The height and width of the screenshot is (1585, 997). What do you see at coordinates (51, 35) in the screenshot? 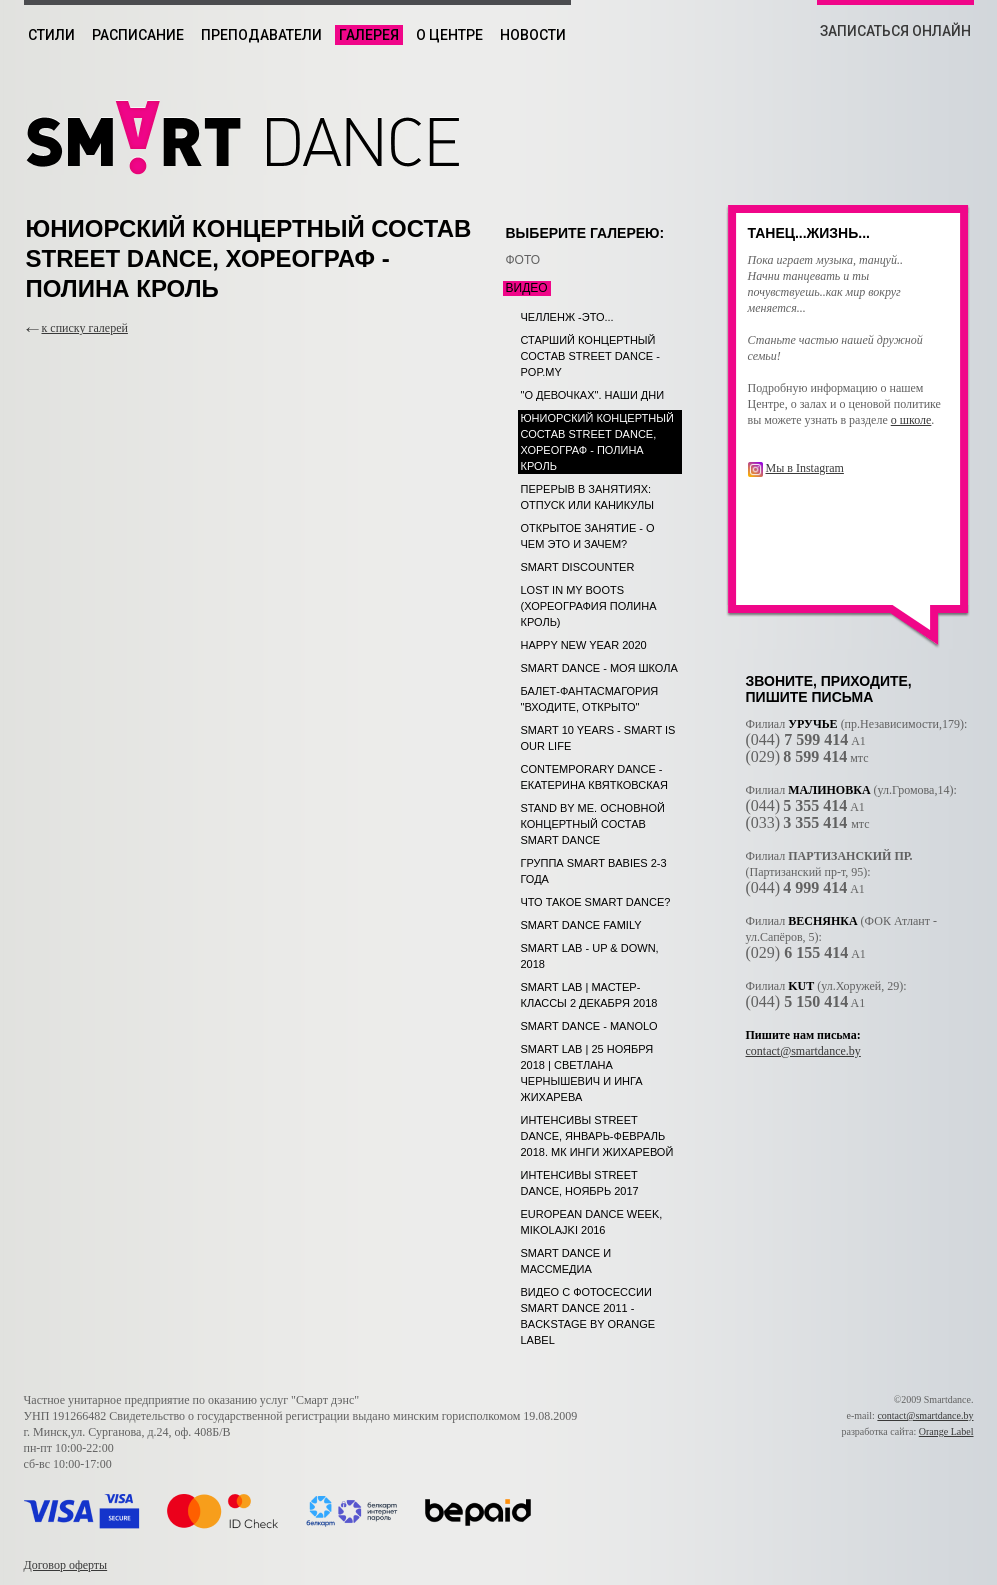
I see `Стили` at bounding box center [51, 35].